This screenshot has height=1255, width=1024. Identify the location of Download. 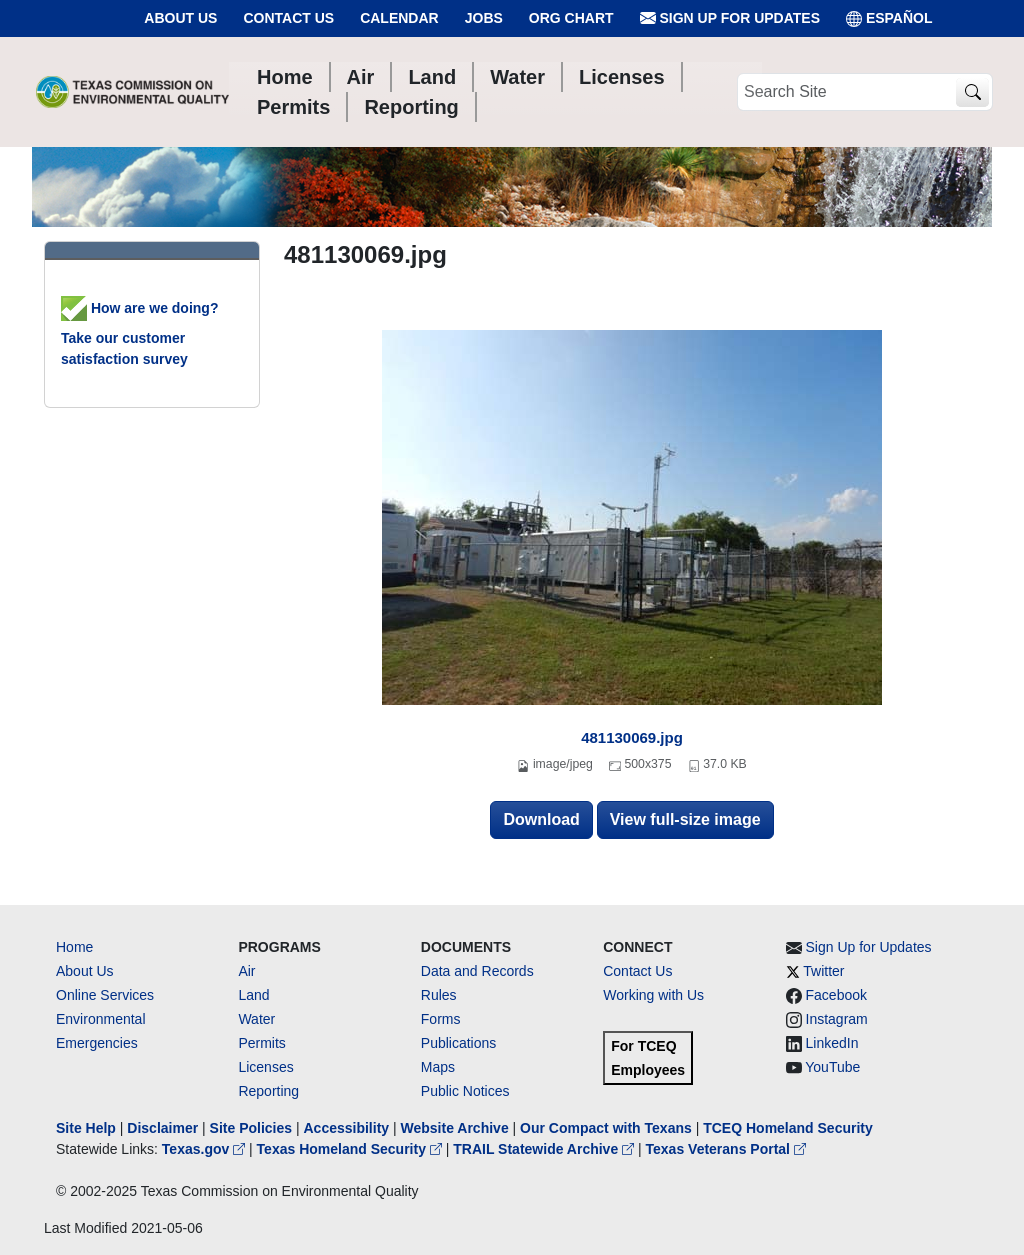
(541, 819).